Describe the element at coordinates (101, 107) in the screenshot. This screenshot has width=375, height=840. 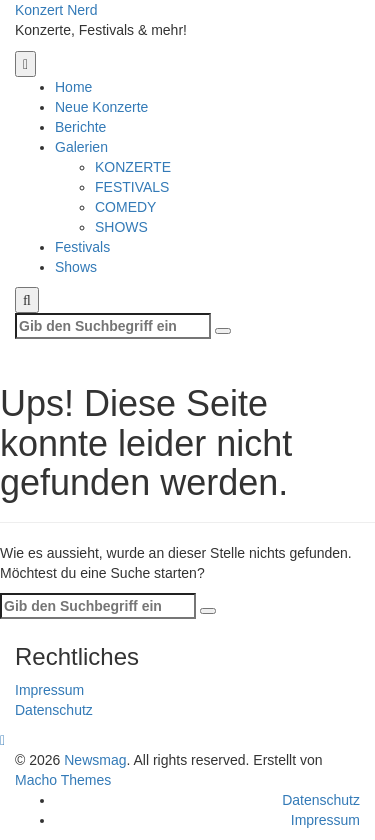
I see `Neue Konzerte` at that location.